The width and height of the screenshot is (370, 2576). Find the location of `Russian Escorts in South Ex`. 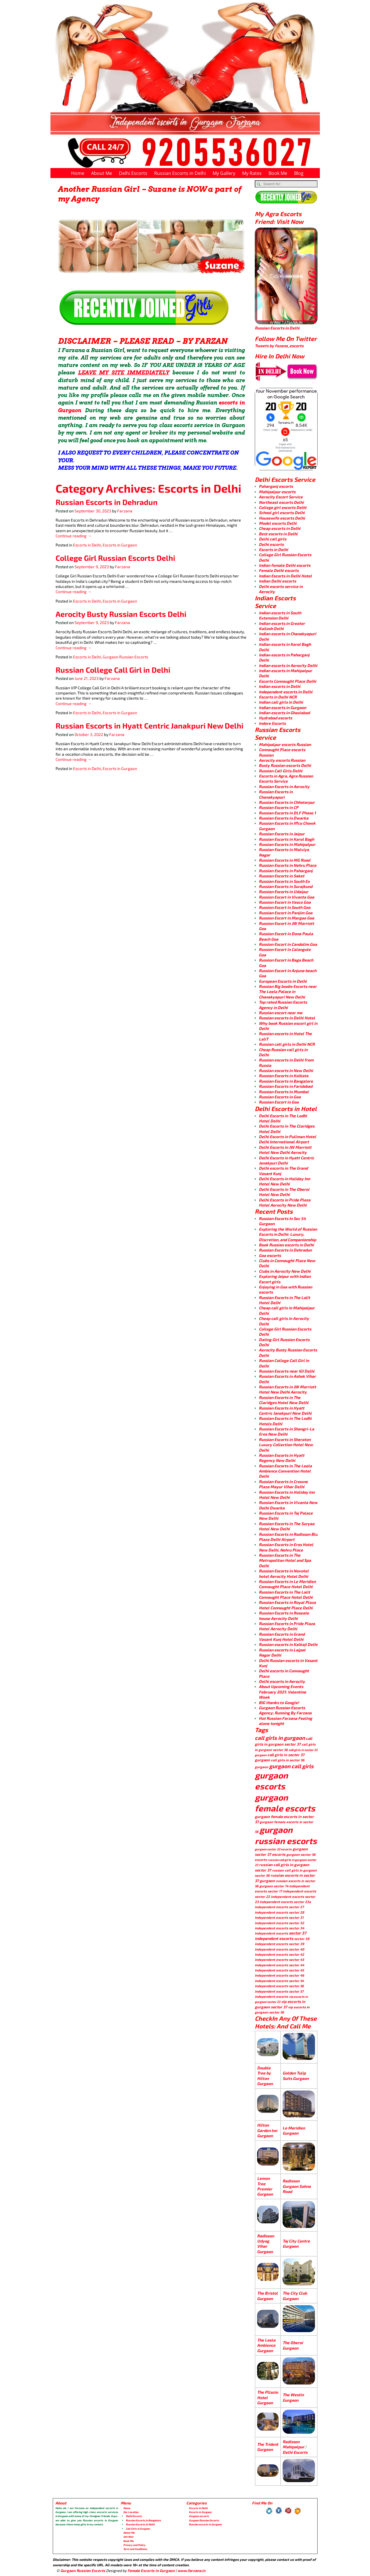

Russian Escorts in South Ex is located at coordinates (284, 881).